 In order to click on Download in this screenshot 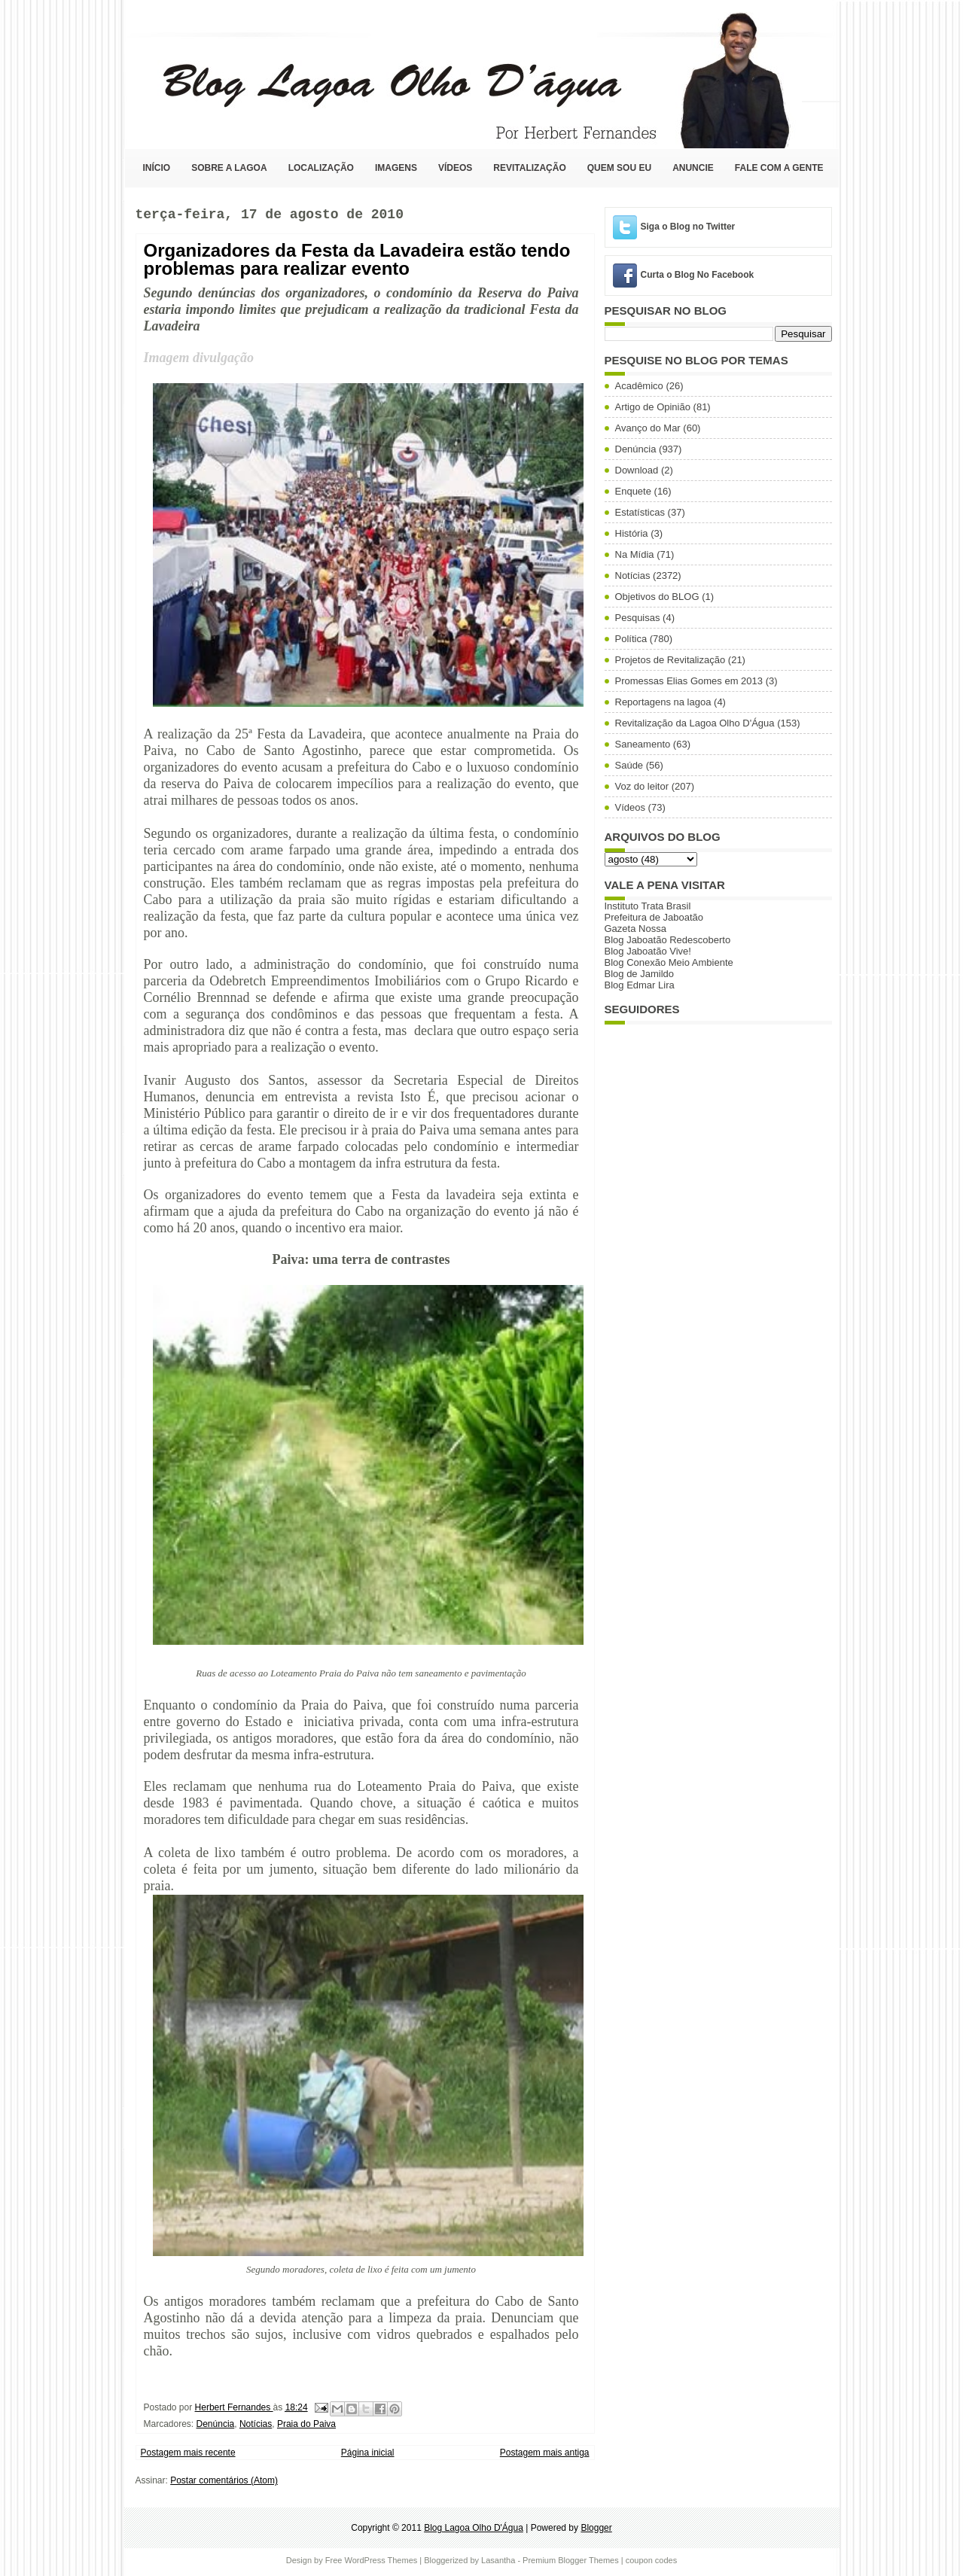, I will do `click(637, 470)`.